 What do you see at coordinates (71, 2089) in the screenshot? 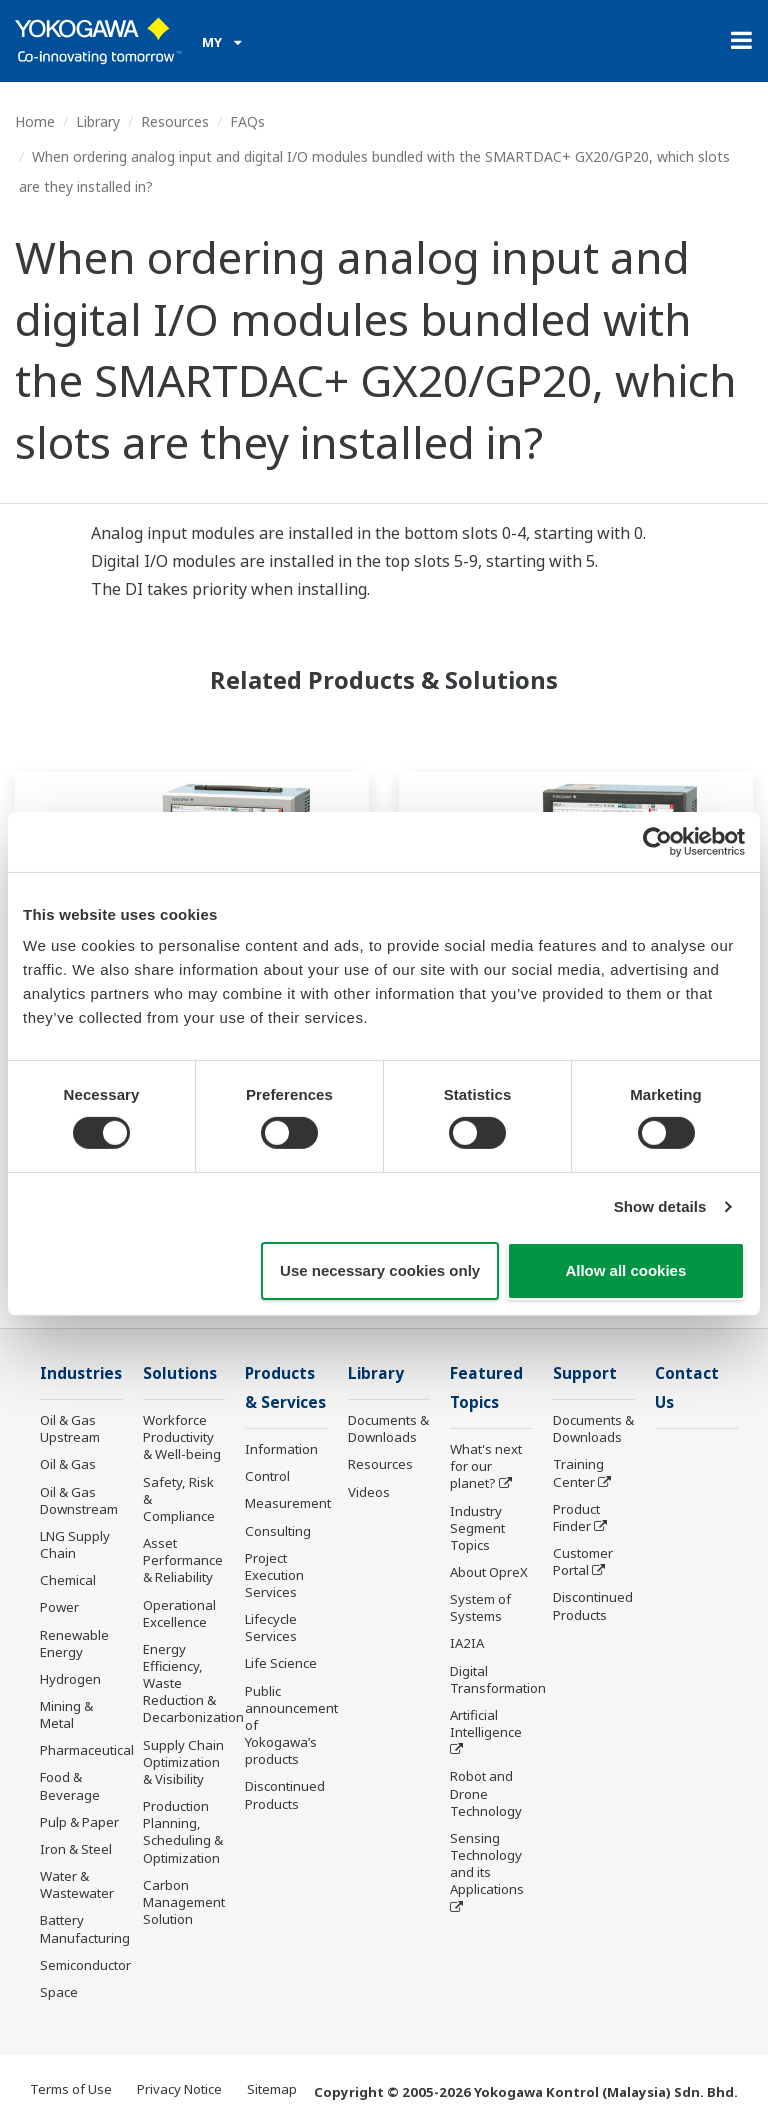
I see `Terms of Use` at bounding box center [71, 2089].